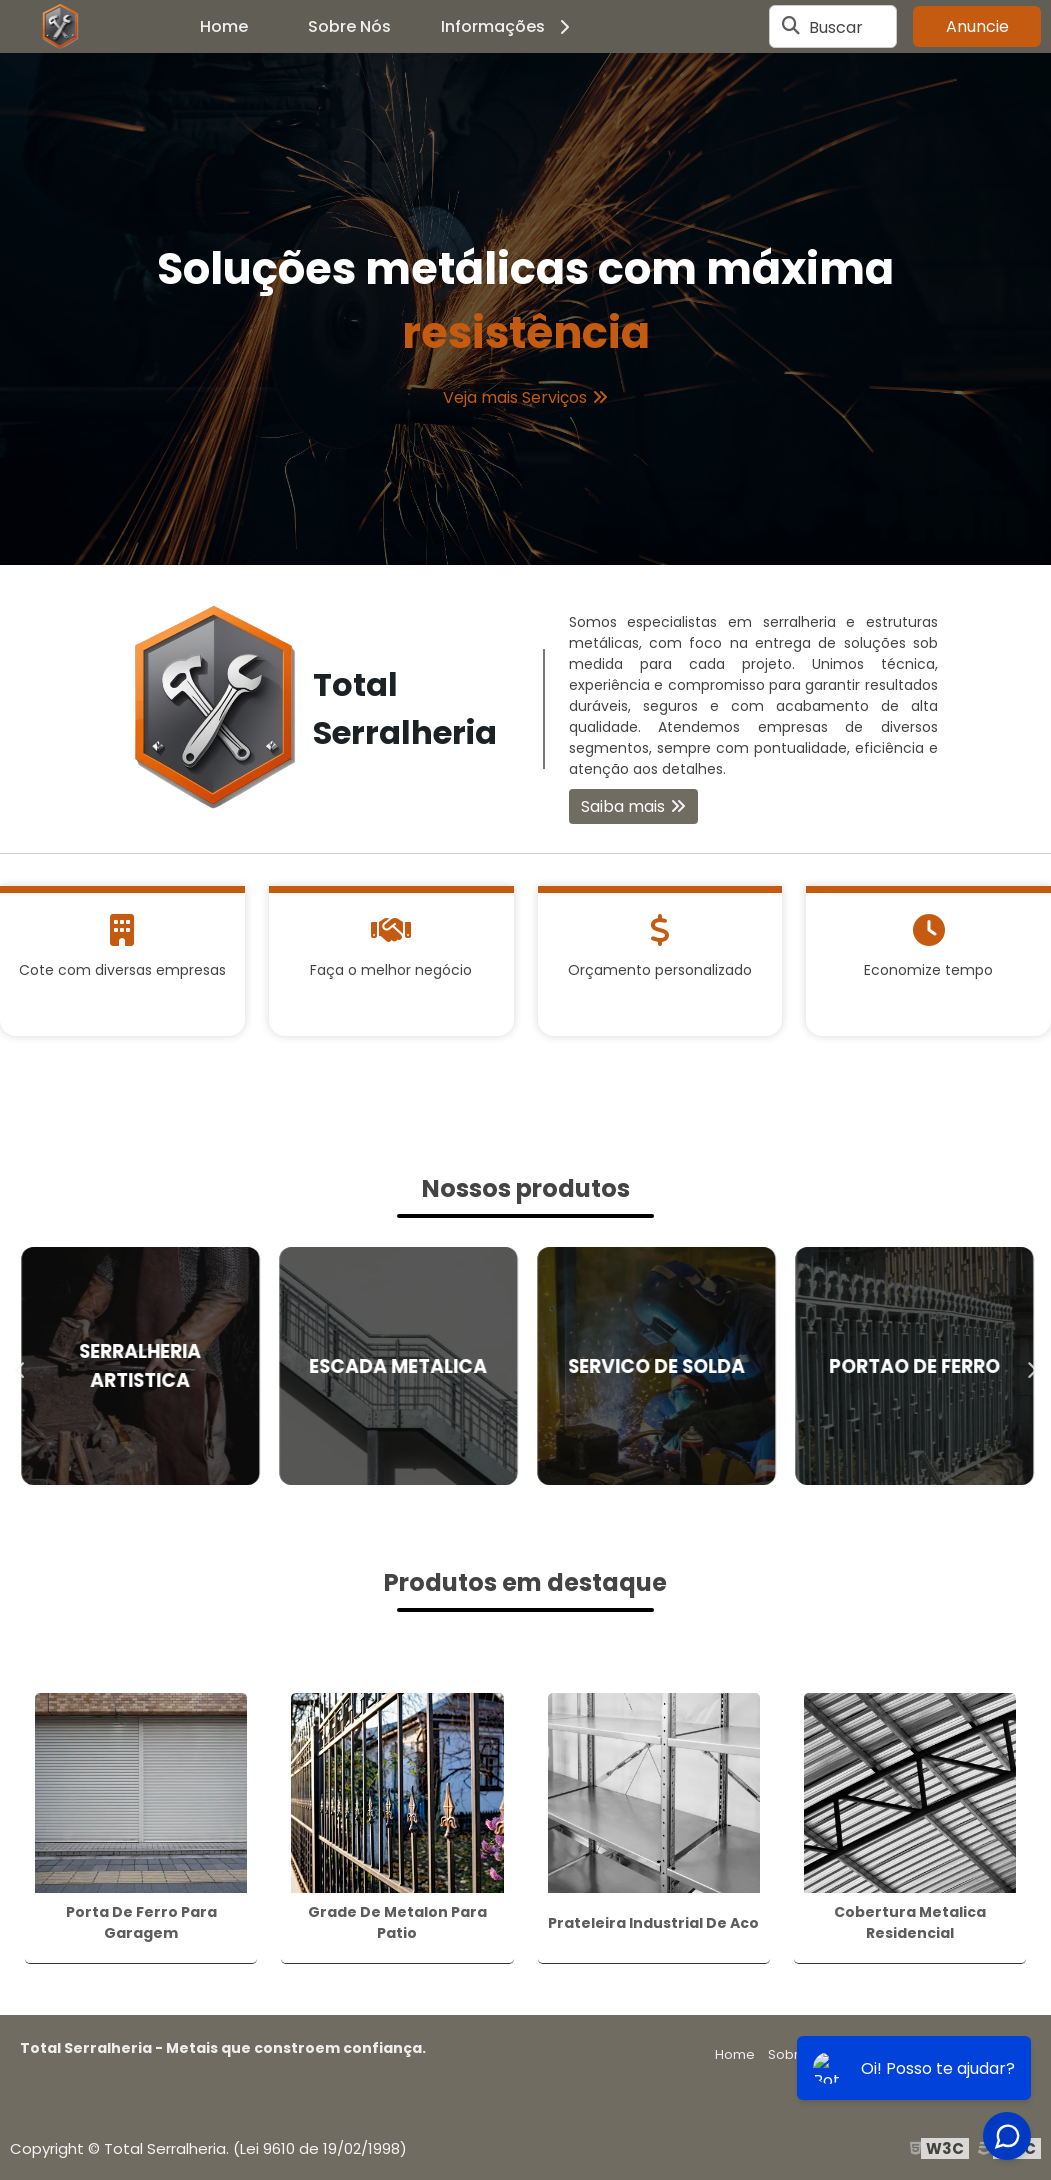  I want to click on [Buscar], so click(791, 27).